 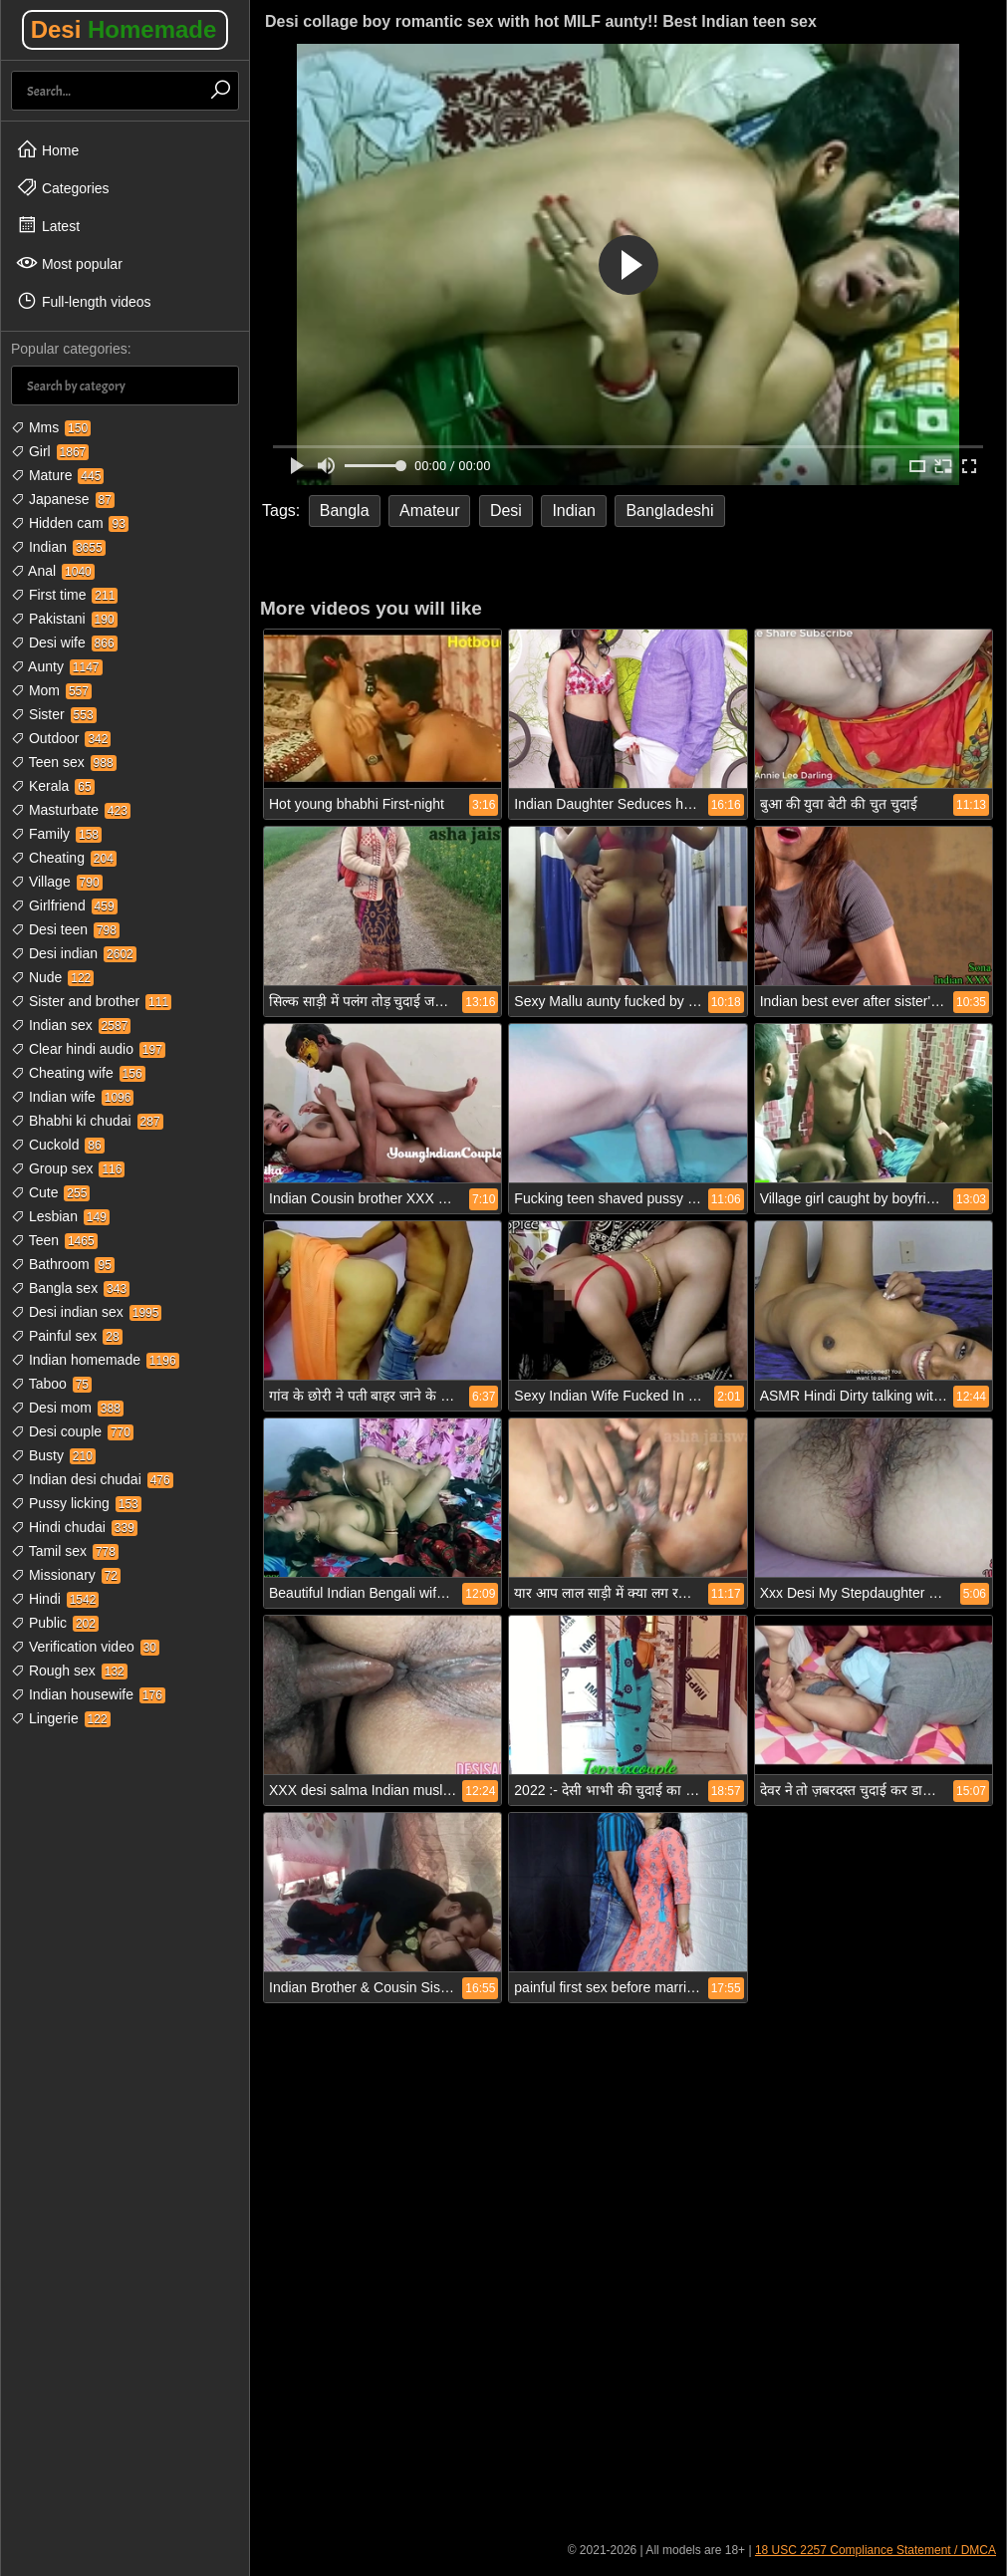 I want to click on 18 USC 2257 Compliance Statement / DMCA, so click(x=875, y=2550).